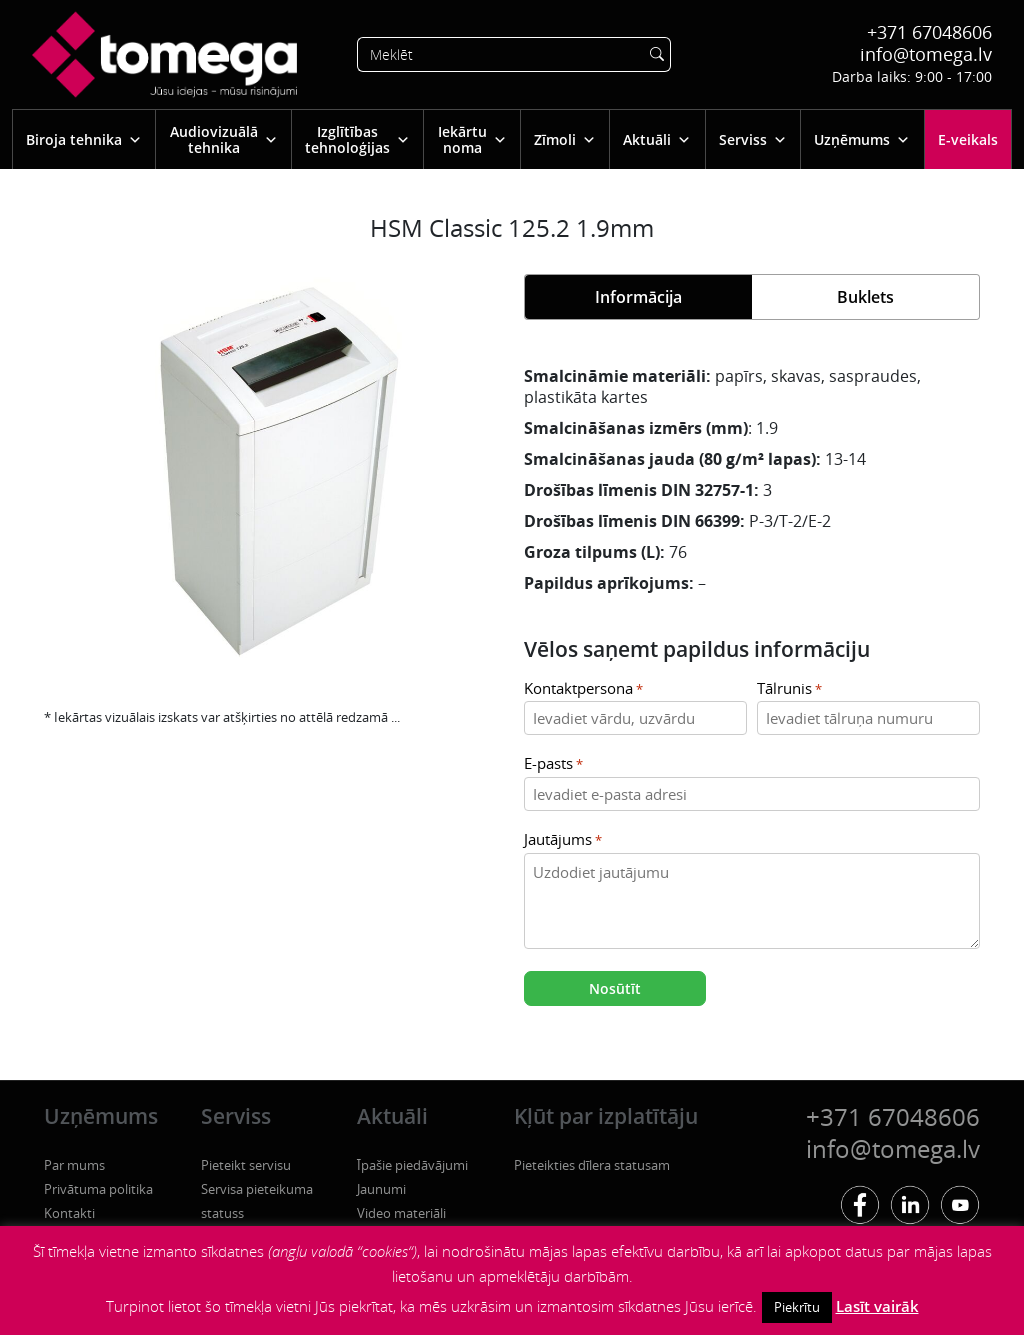 The height and width of the screenshot is (1335, 1024). Describe the element at coordinates (862, 139) in the screenshot. I see `Uzņēmums` at that location.